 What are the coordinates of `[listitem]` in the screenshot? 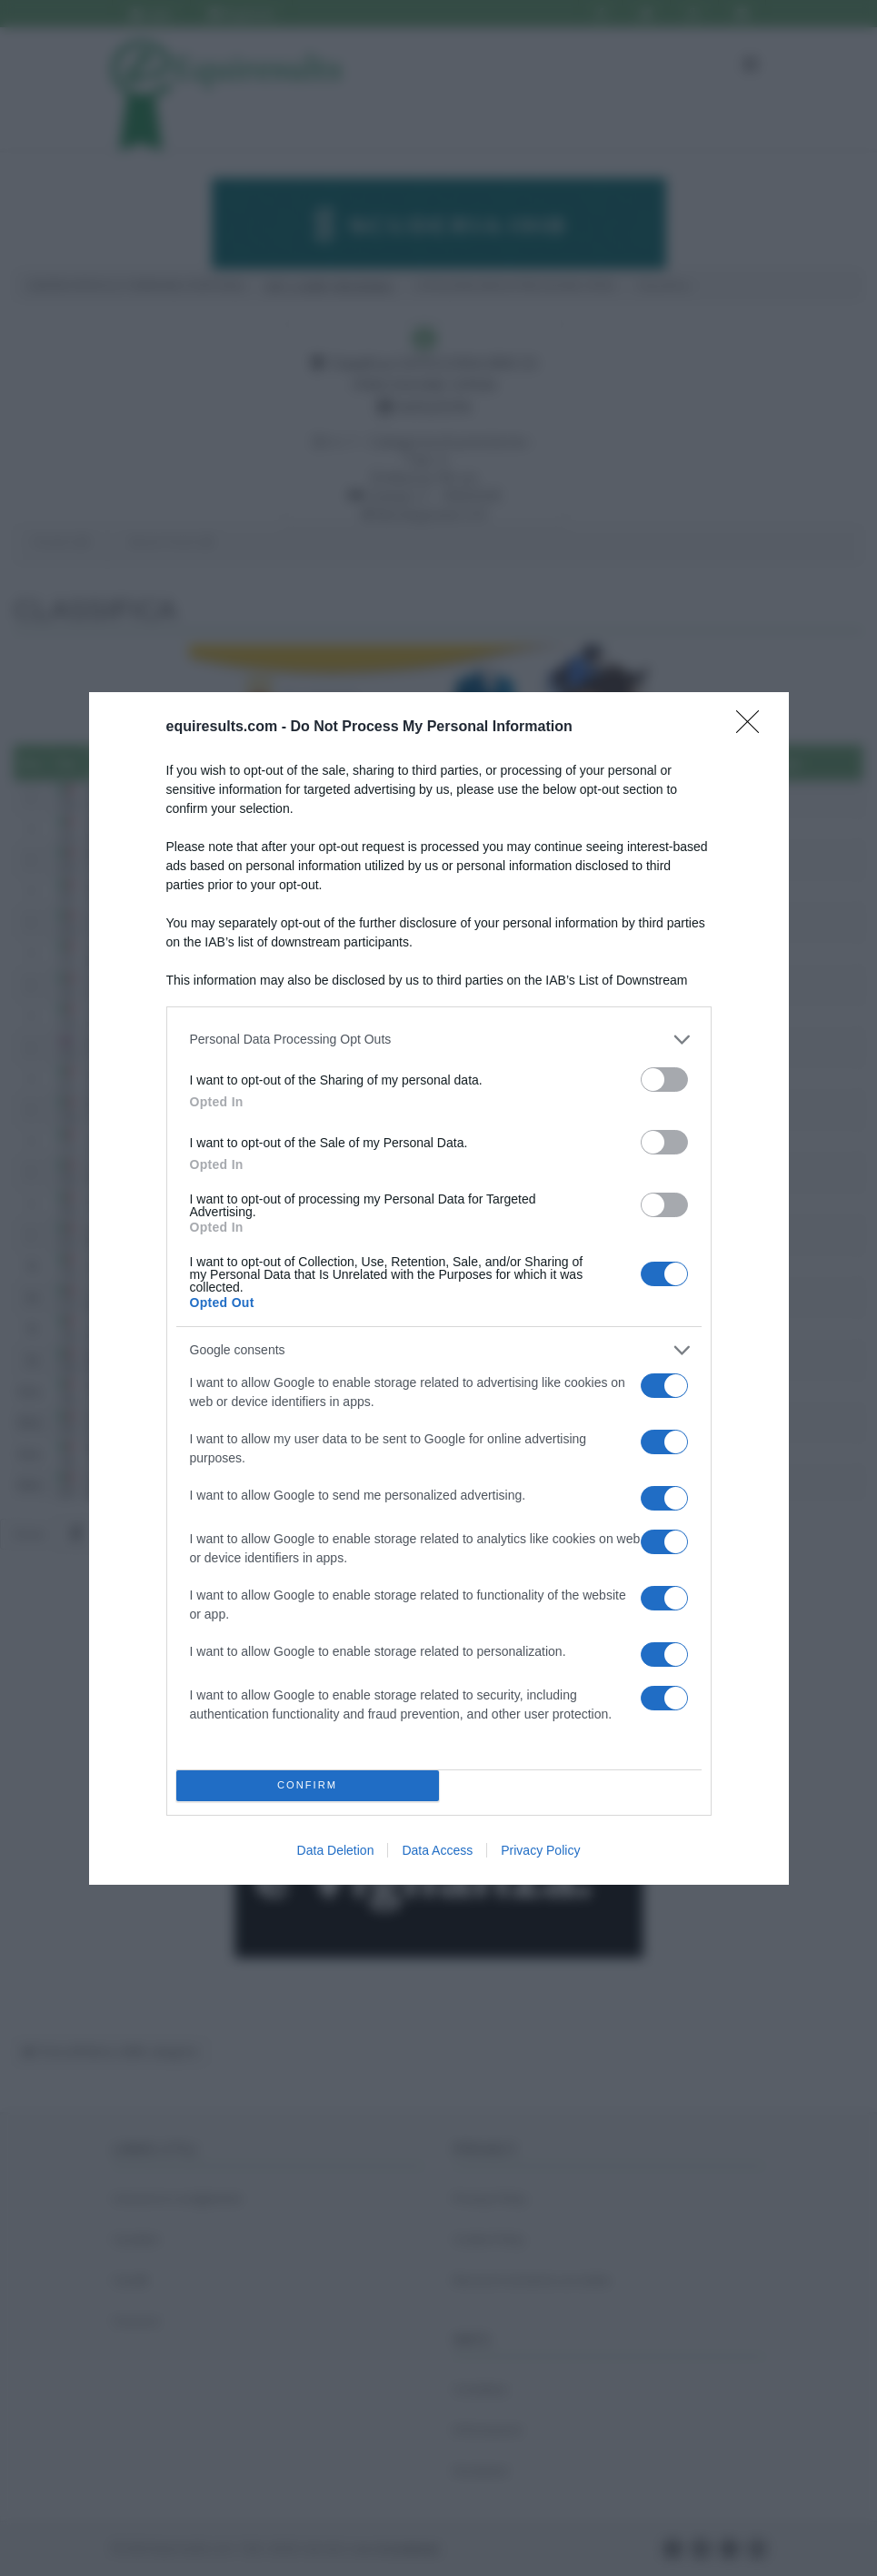 It's located at (439, 1039).